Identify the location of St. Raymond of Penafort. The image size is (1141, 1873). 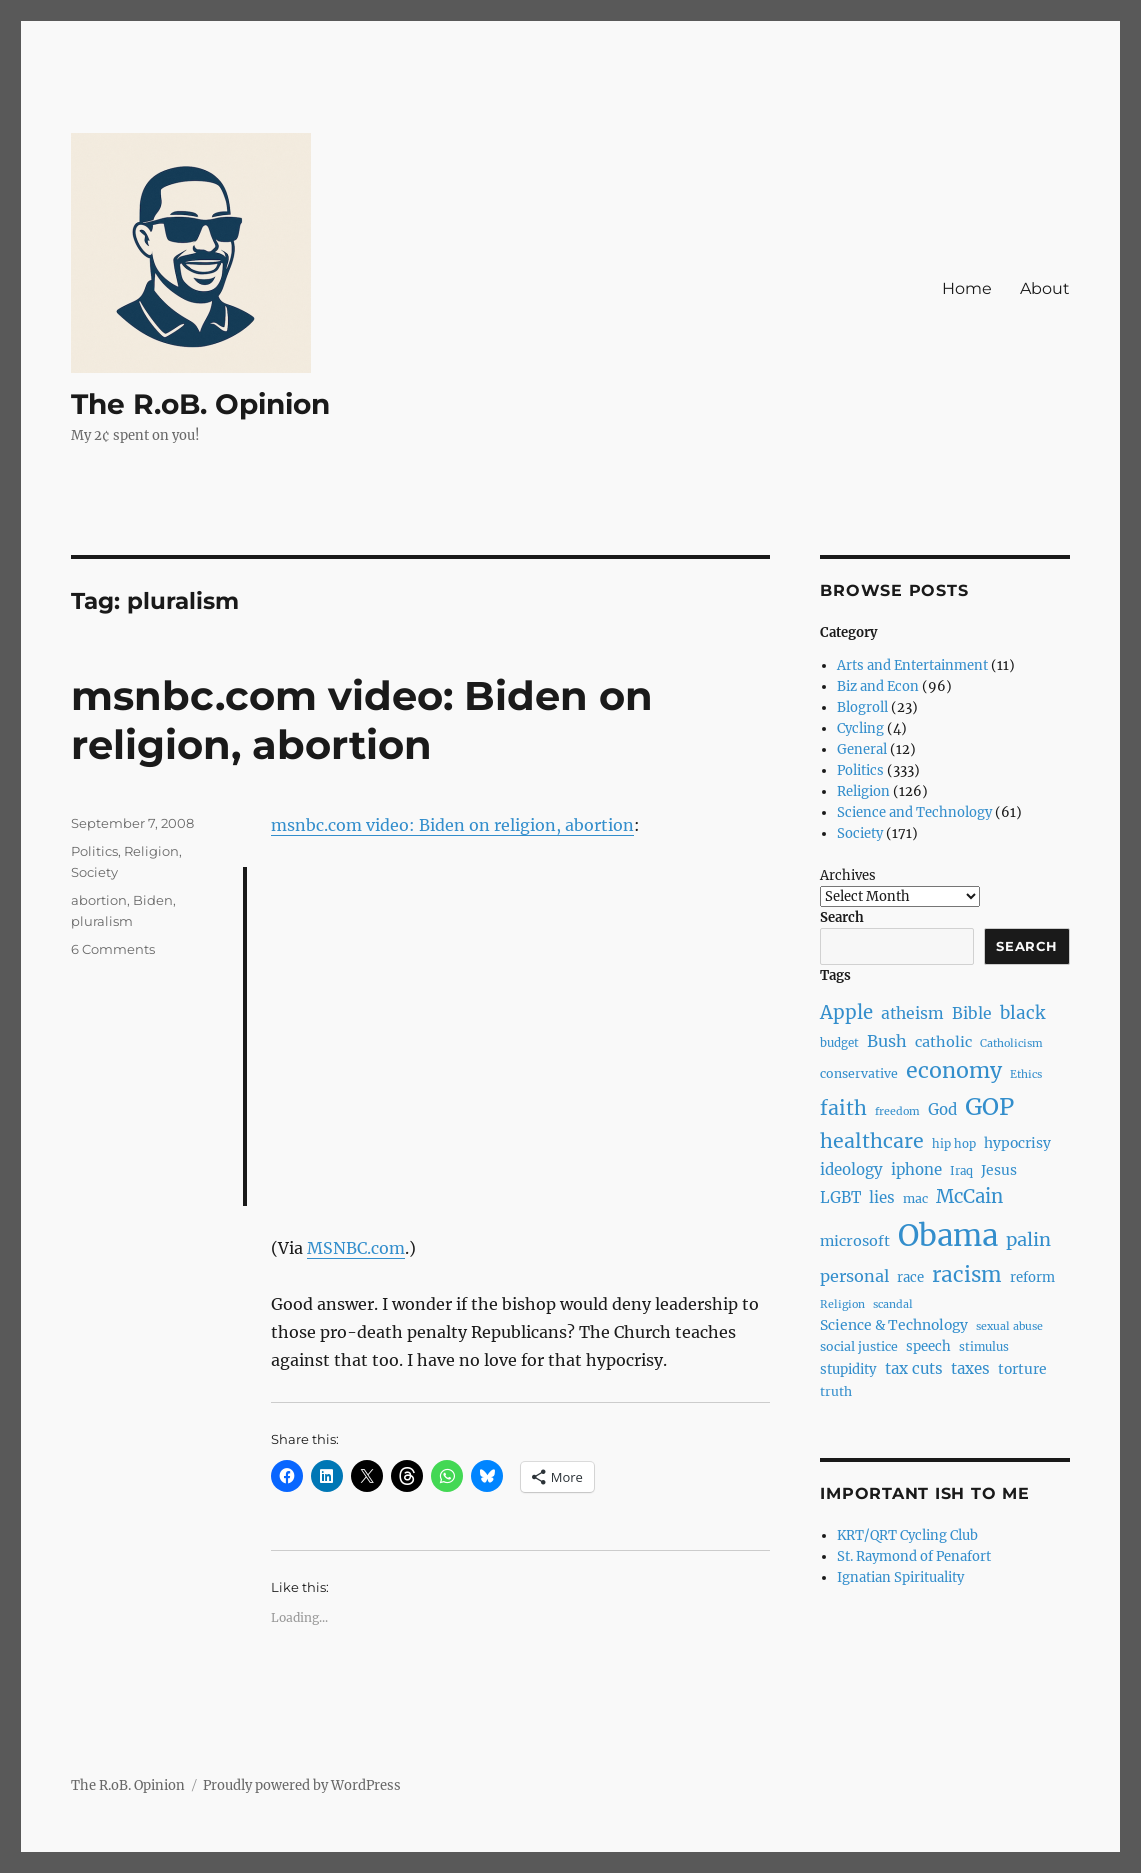
(914, 1556).